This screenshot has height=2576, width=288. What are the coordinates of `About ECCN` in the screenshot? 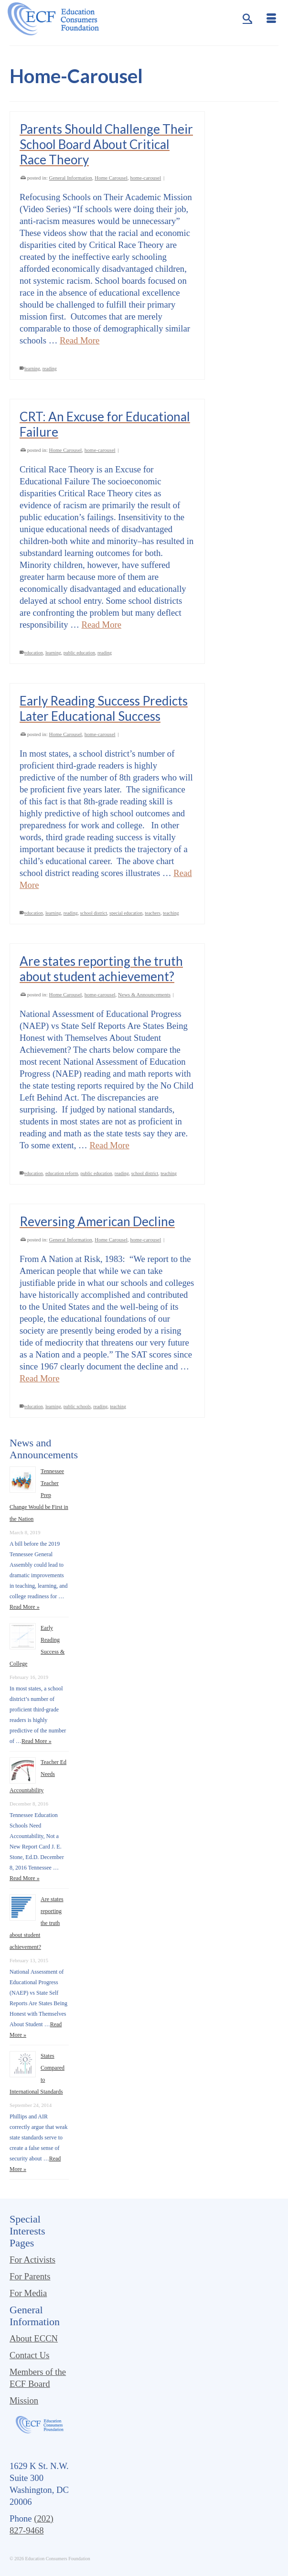 It's located at (34, 2338).